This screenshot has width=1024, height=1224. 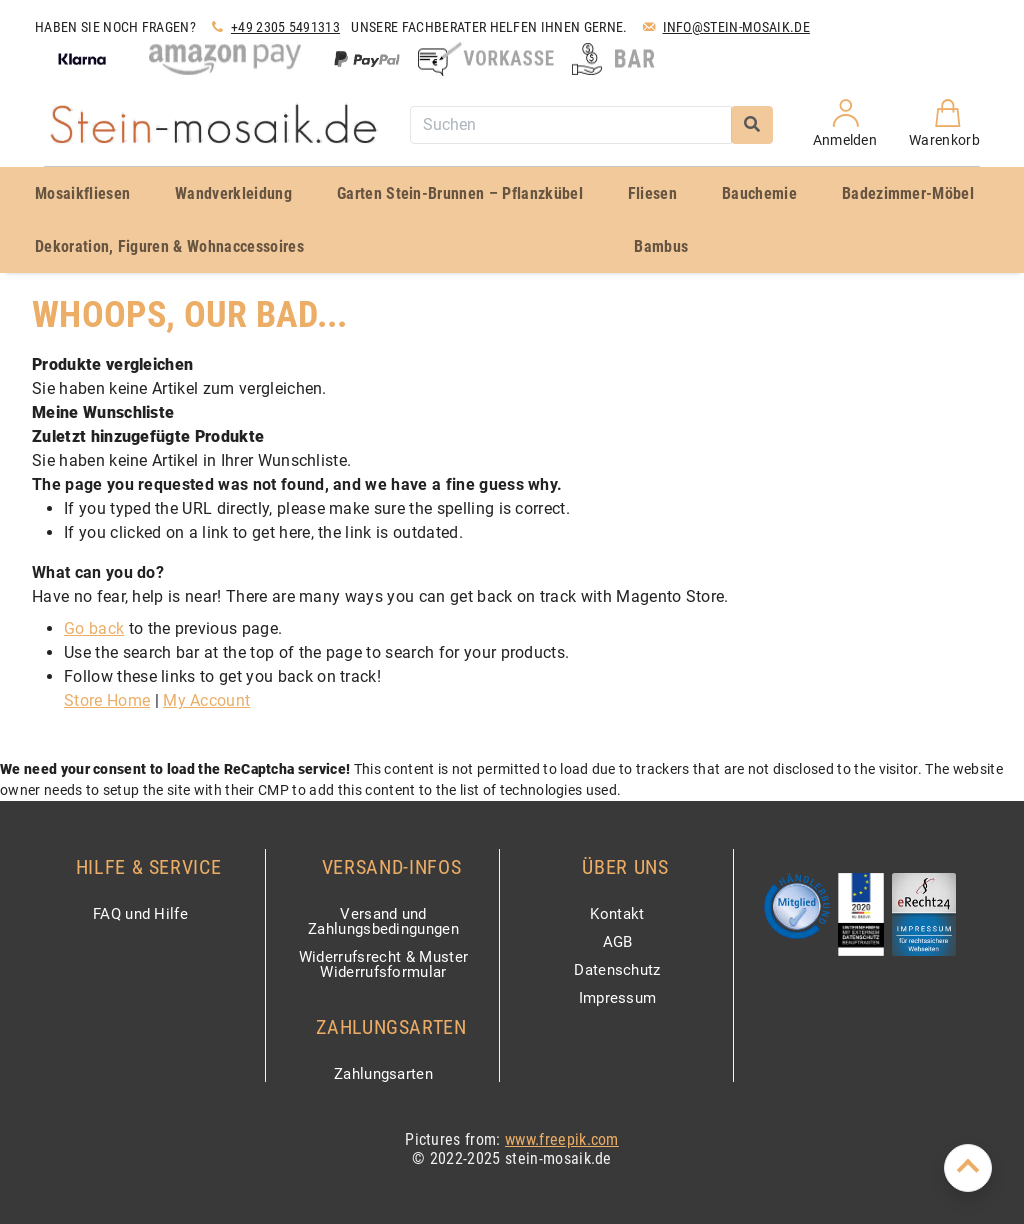 I want to click on www.freepik.com, so click(x=562, y=1139).